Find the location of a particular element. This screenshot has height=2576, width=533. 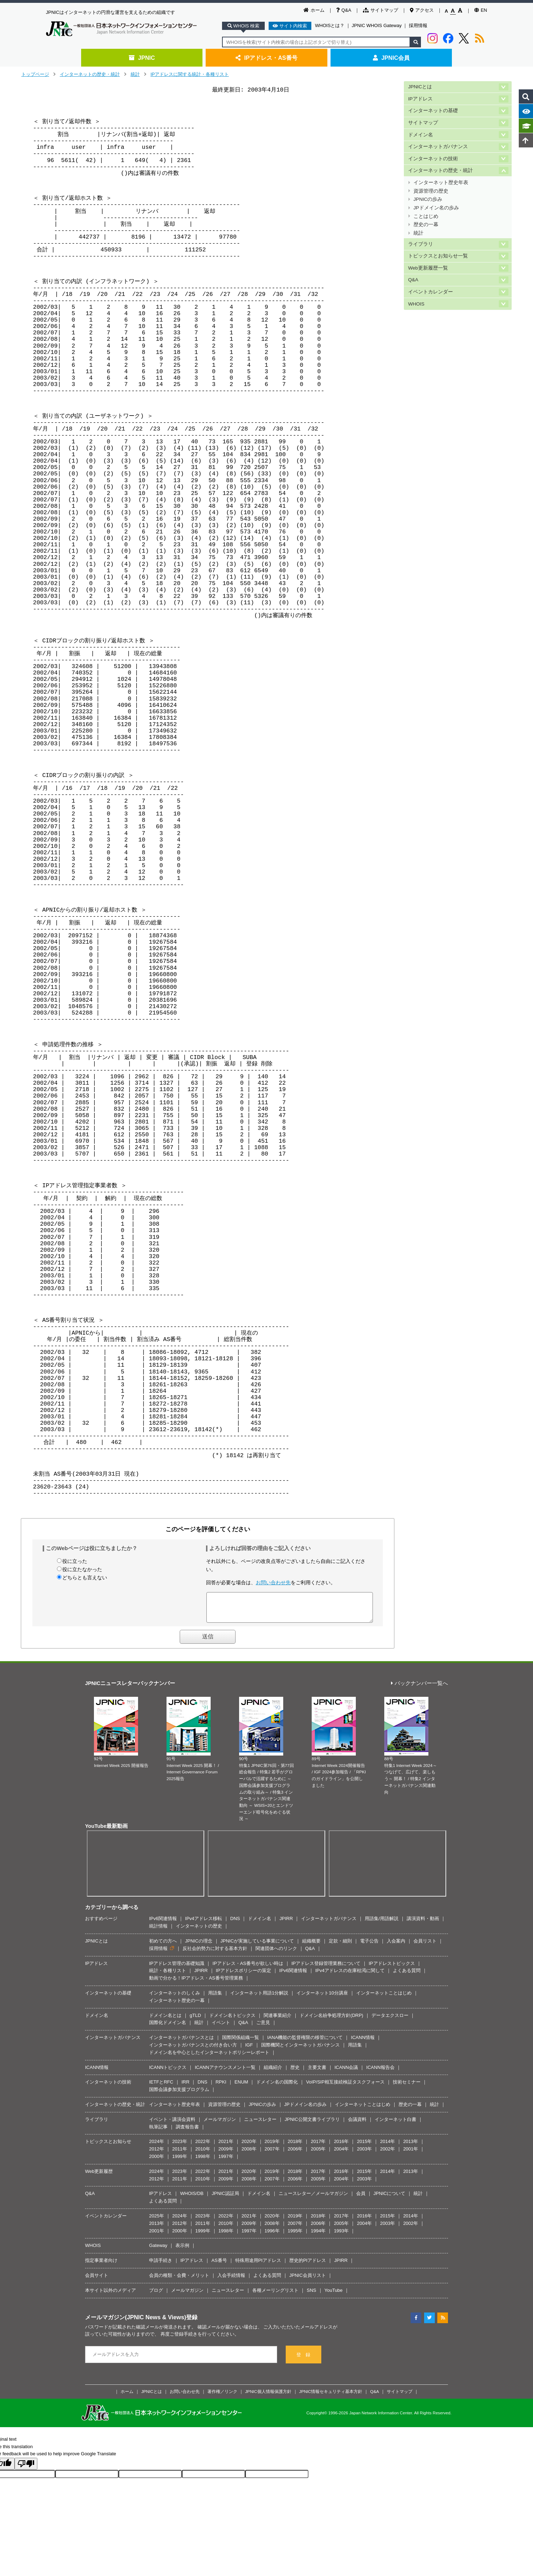

歴史 is located at coordinates (295, 2072).